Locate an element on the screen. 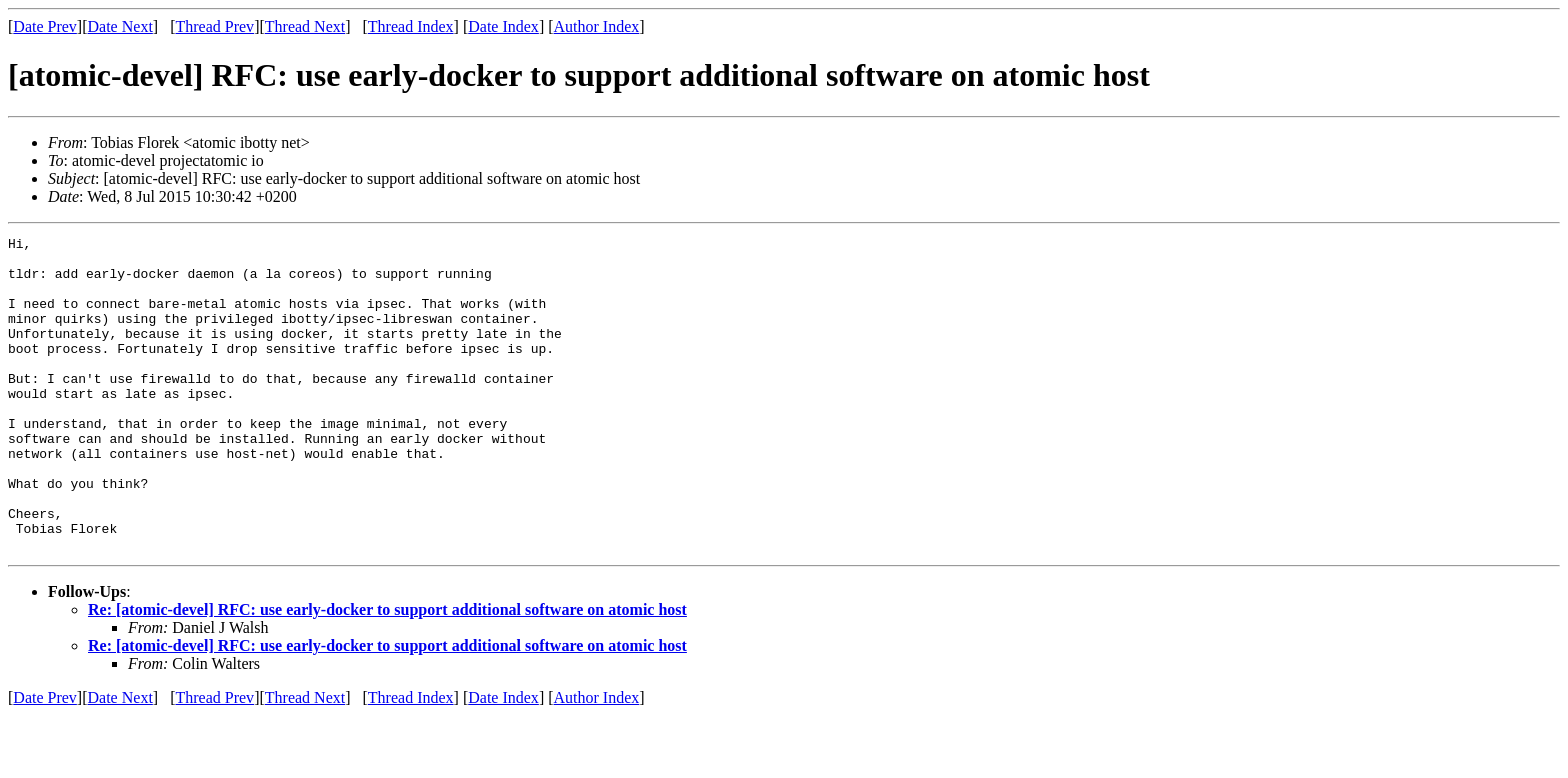  Date Index is located at coordinates (503, 26).